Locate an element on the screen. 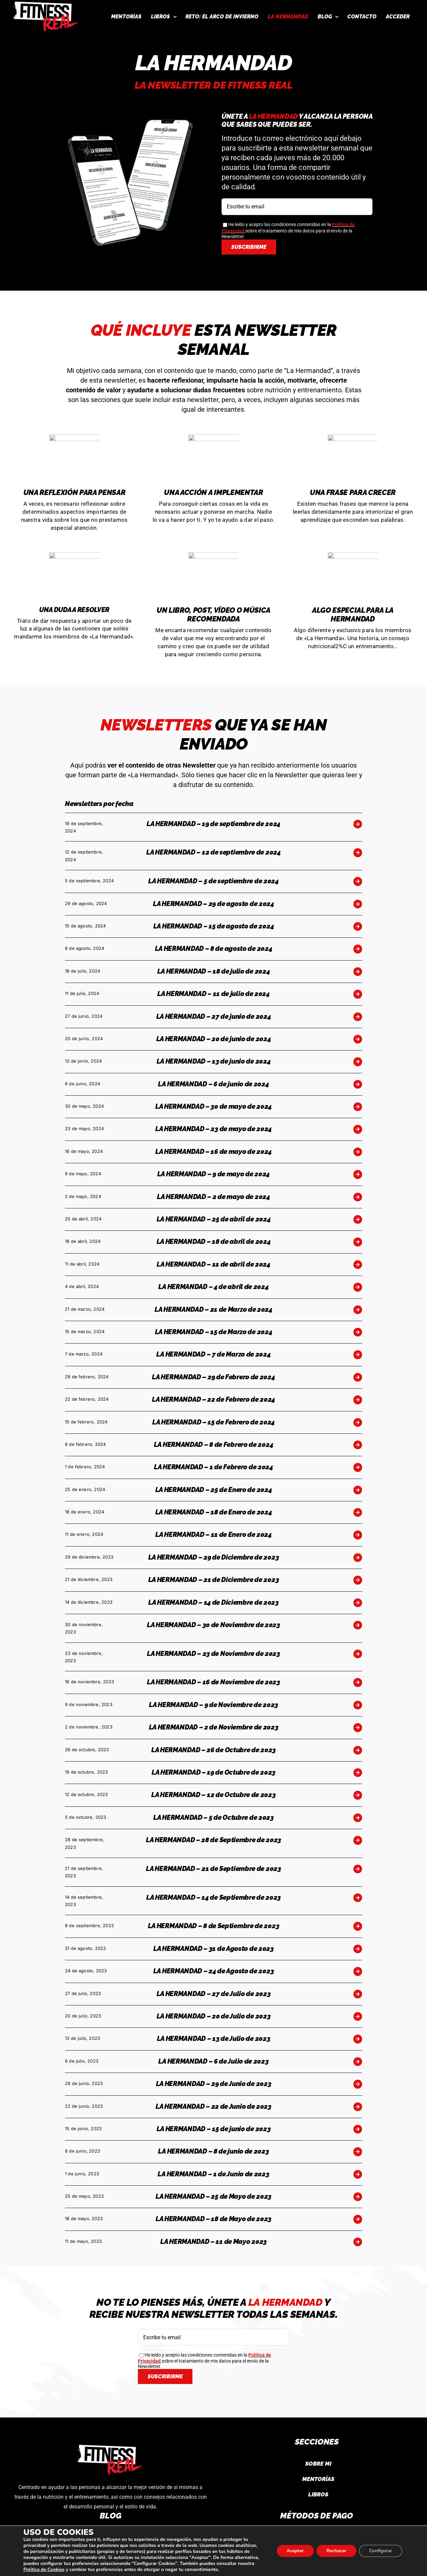  [Link to https://fitnessreal.es/la-hermandad-11-de-enero-de-2024/] is located at coordinates (357, 1534).